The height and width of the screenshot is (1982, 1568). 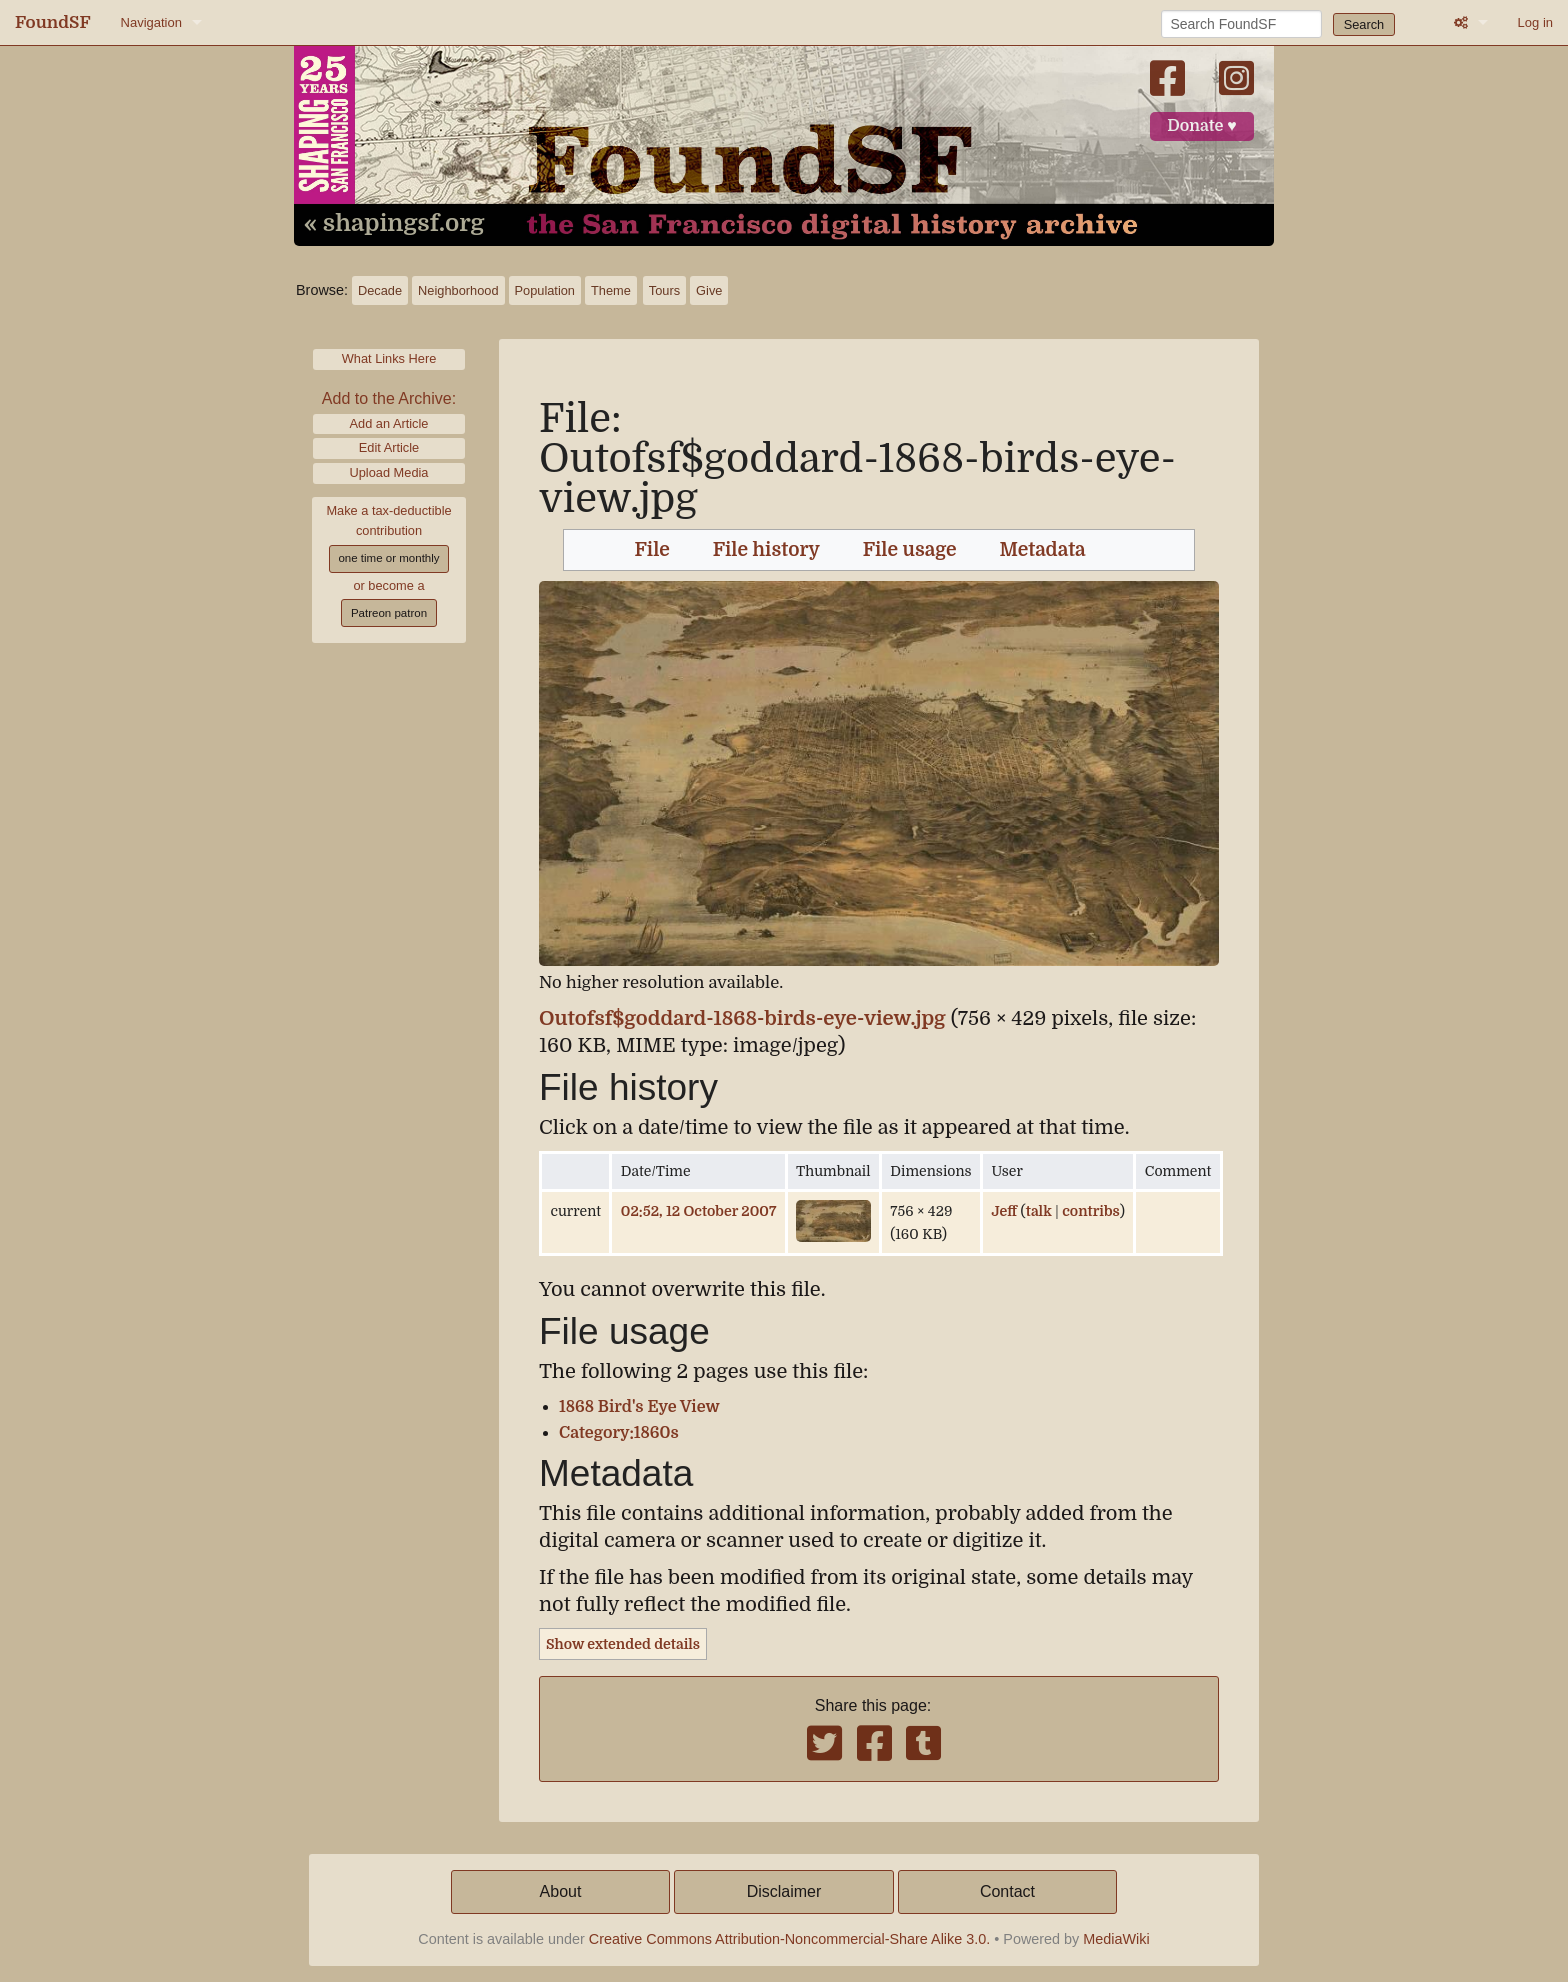 I want to click on Theme, so click(x=611, y=290).